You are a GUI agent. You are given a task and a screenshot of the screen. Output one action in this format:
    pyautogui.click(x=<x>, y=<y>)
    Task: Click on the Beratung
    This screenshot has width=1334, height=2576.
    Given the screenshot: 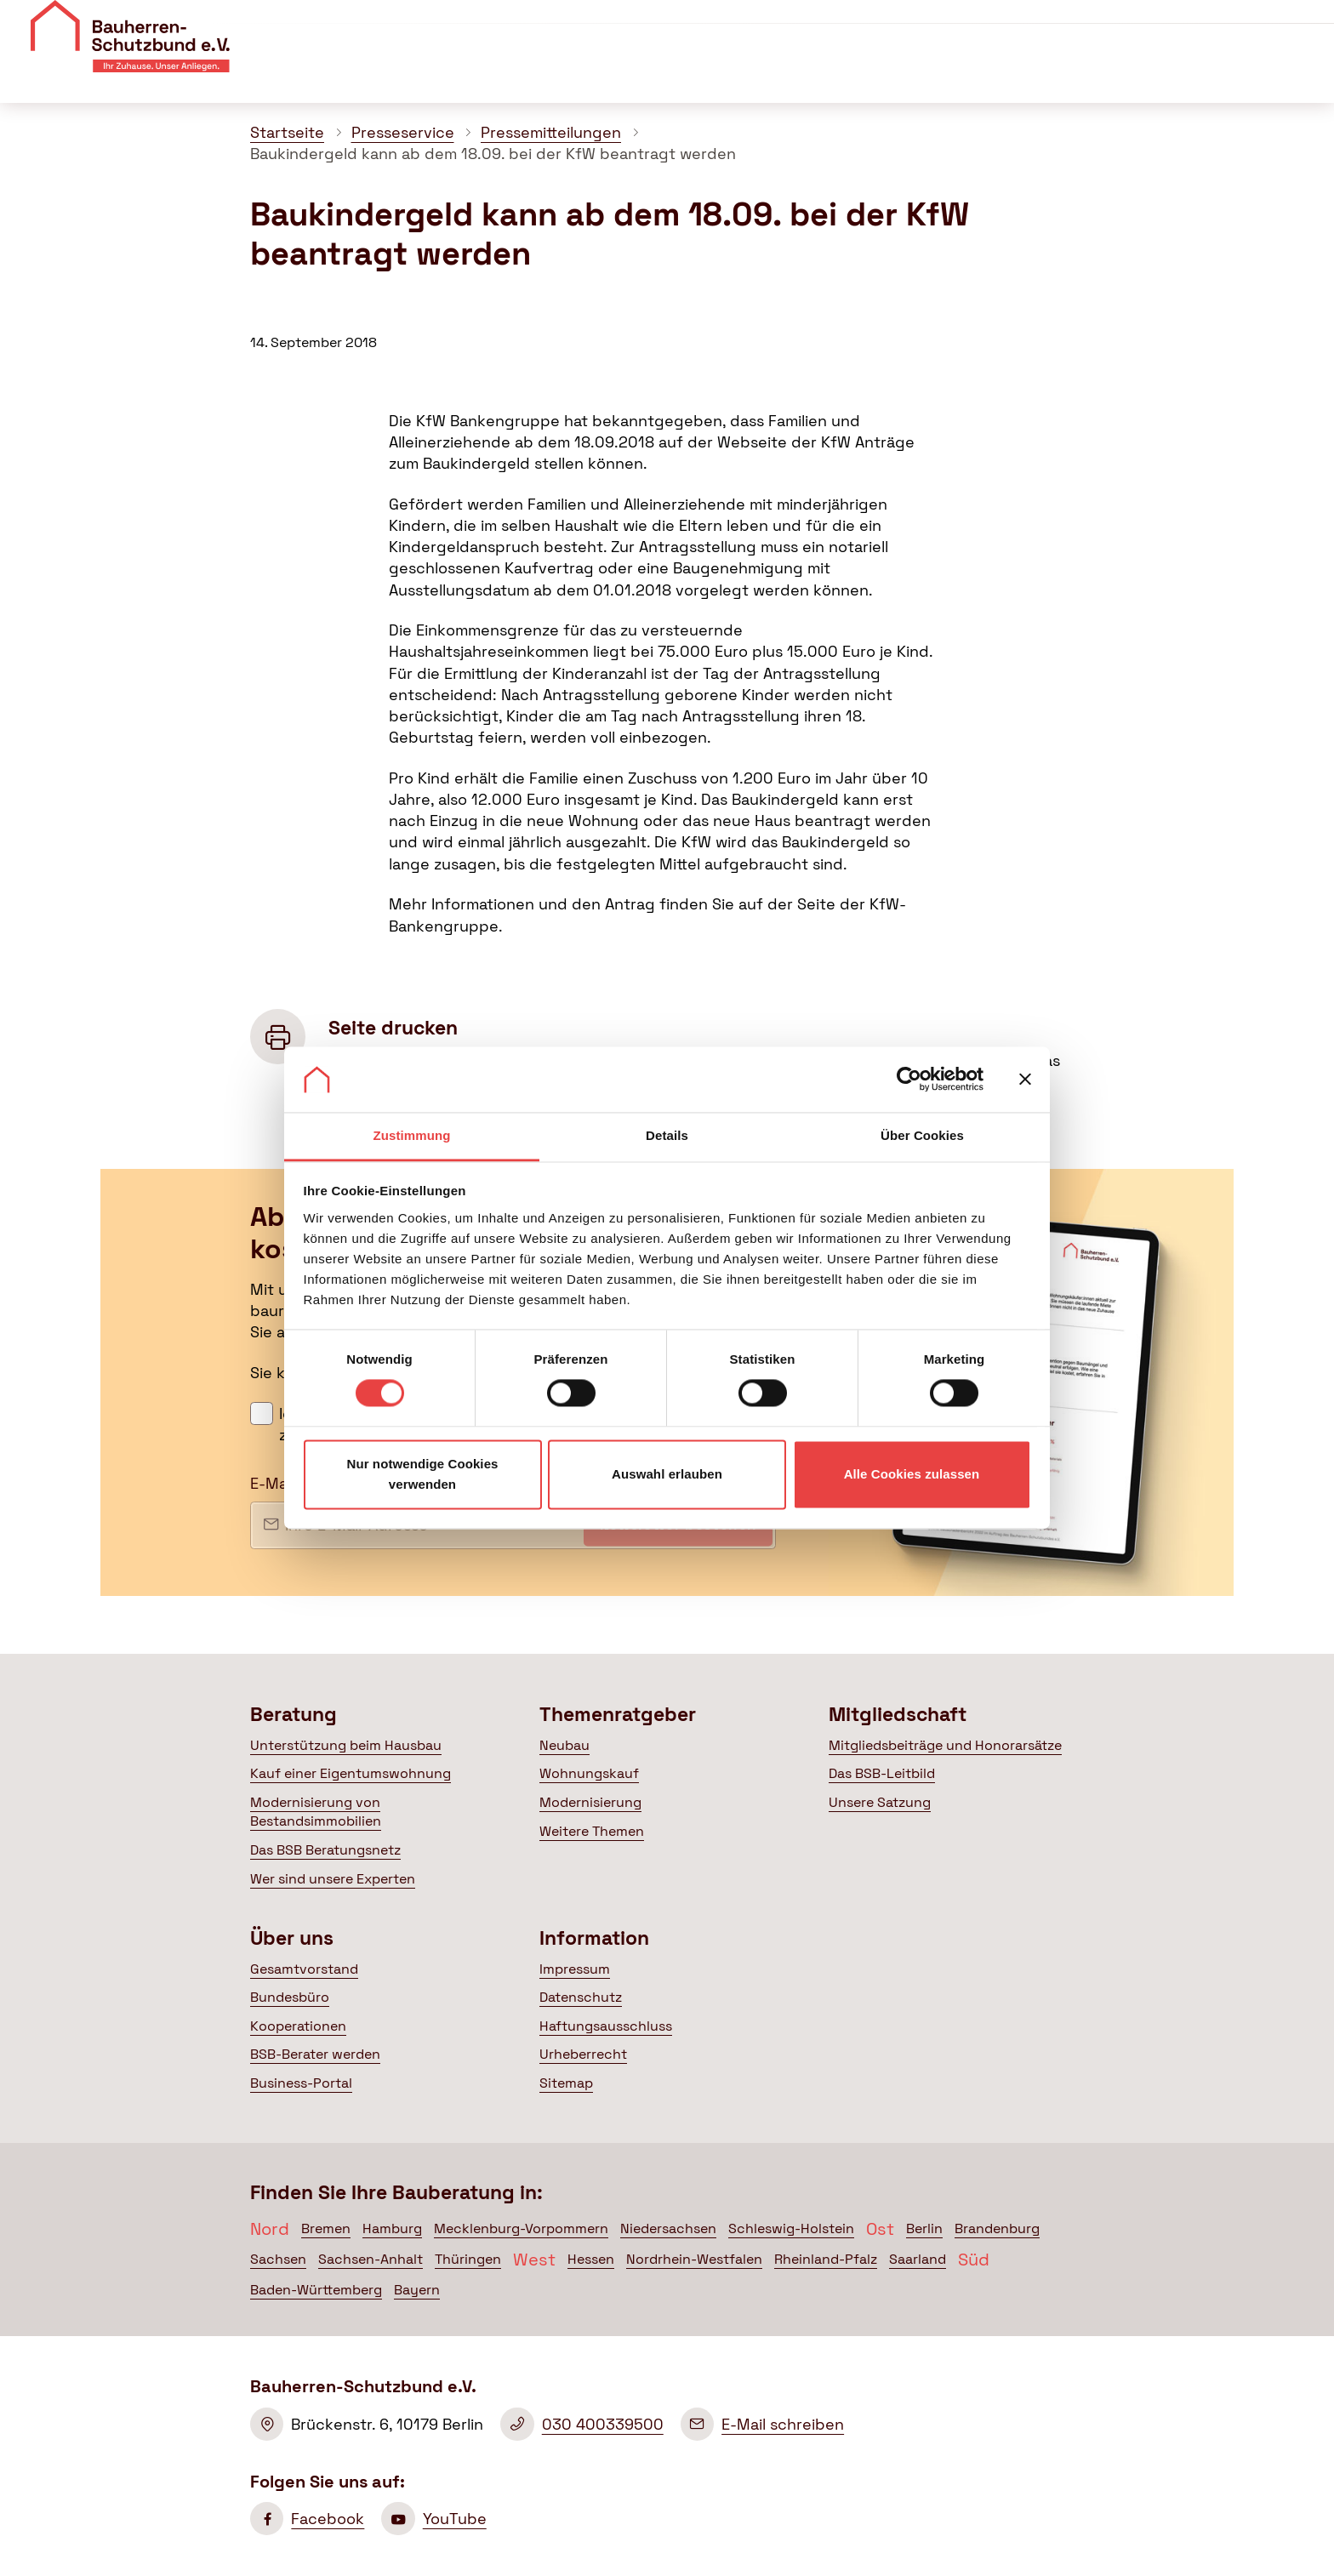 What is the action you would take?
    pyautogui.click(x=623, y=75)
    